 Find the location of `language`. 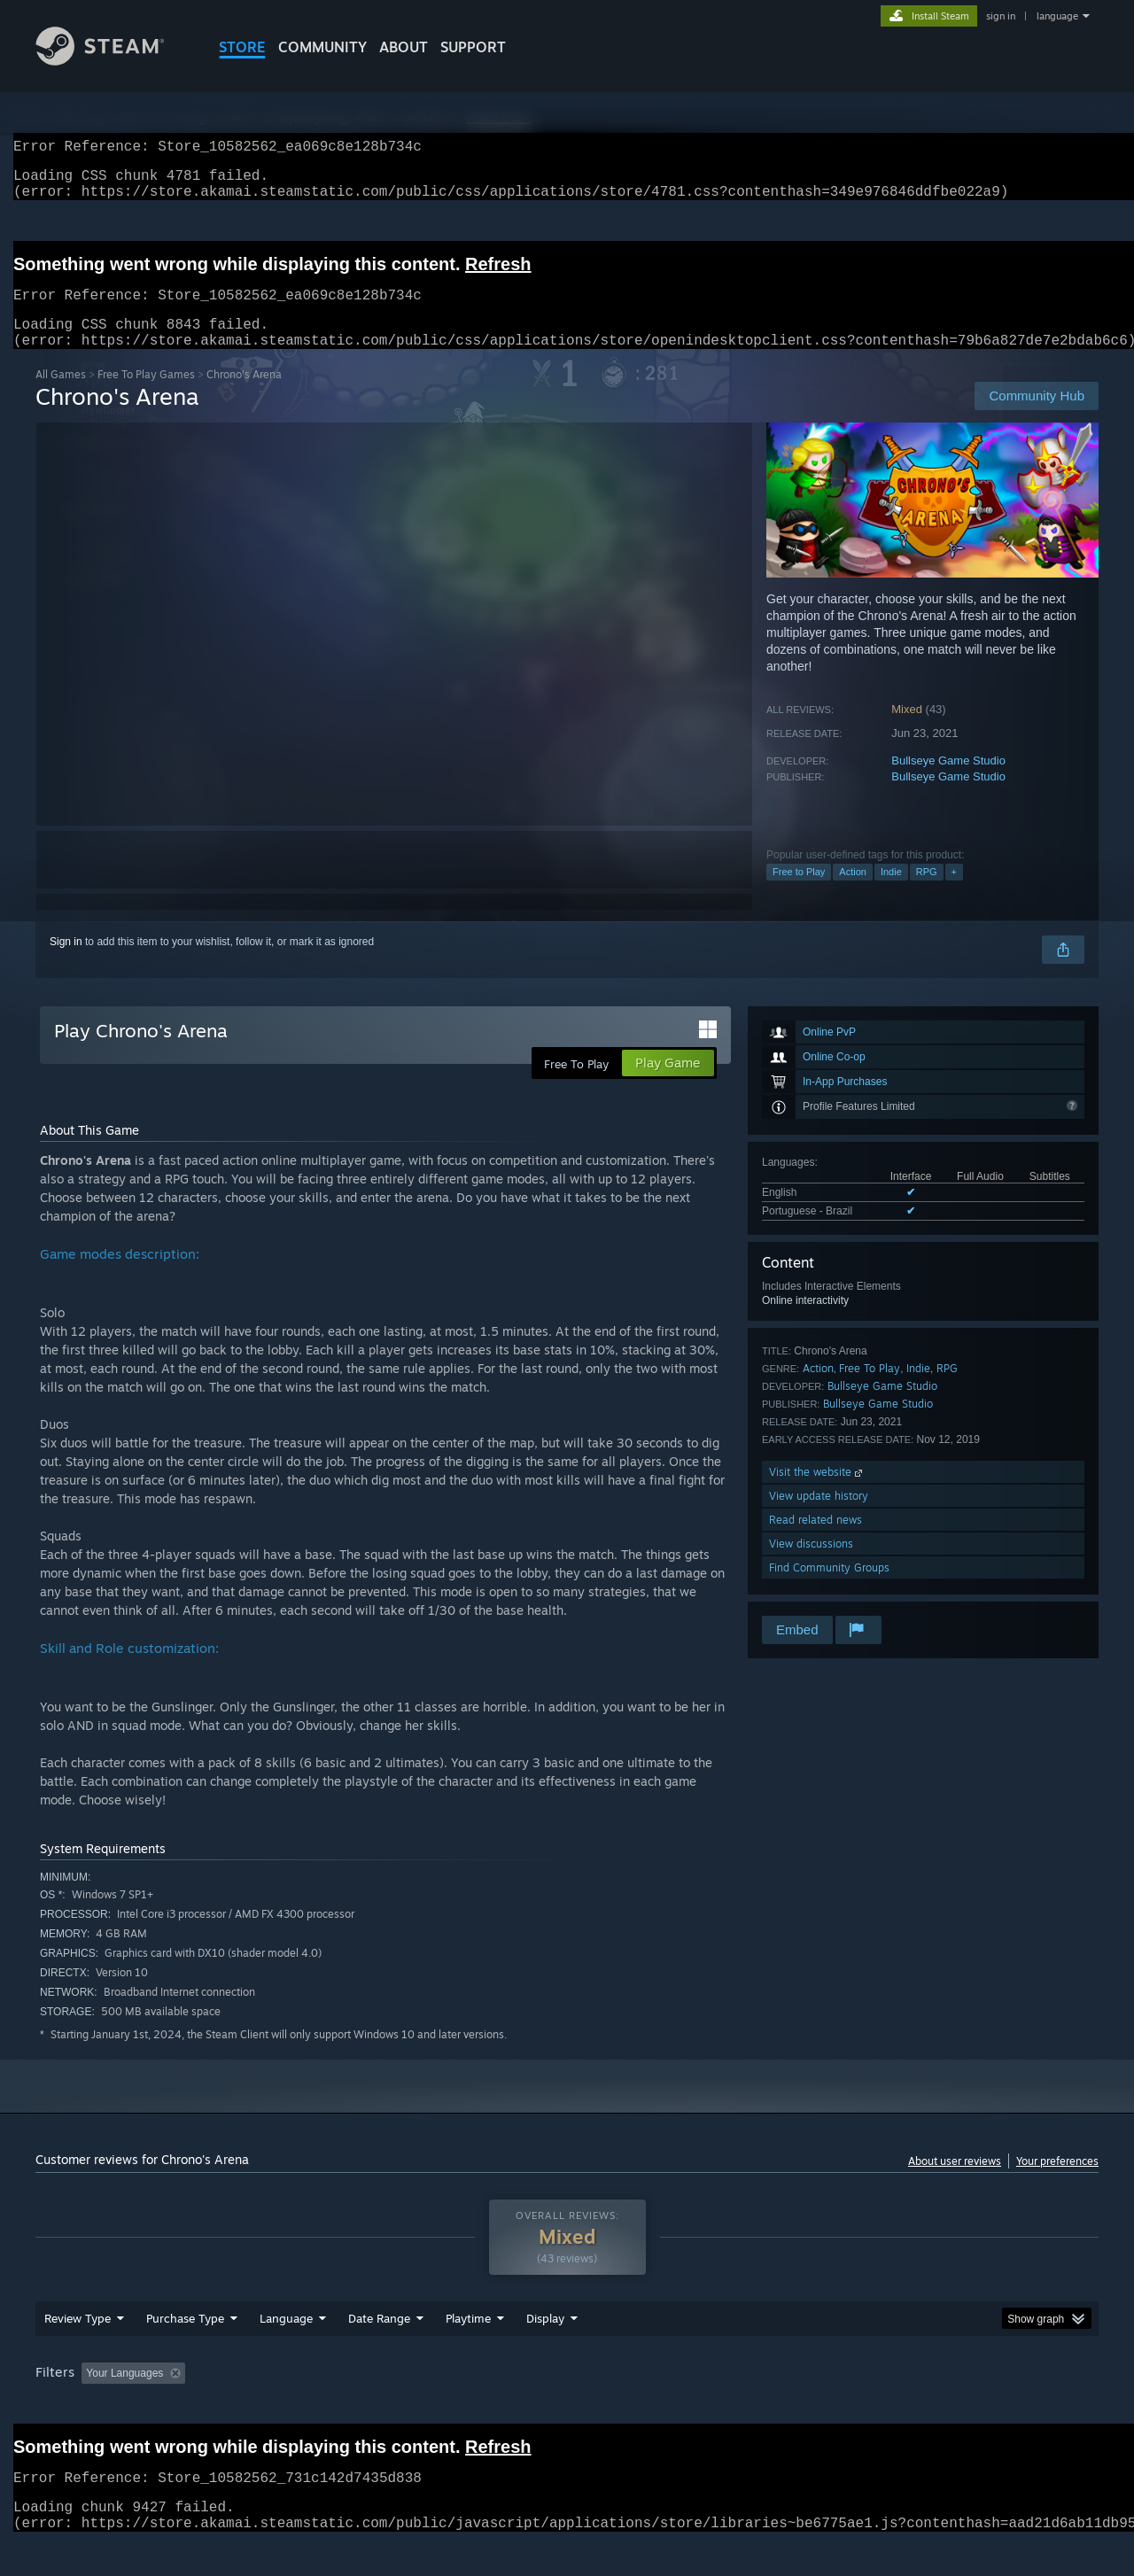

language is located at coordinates (1057, 16).